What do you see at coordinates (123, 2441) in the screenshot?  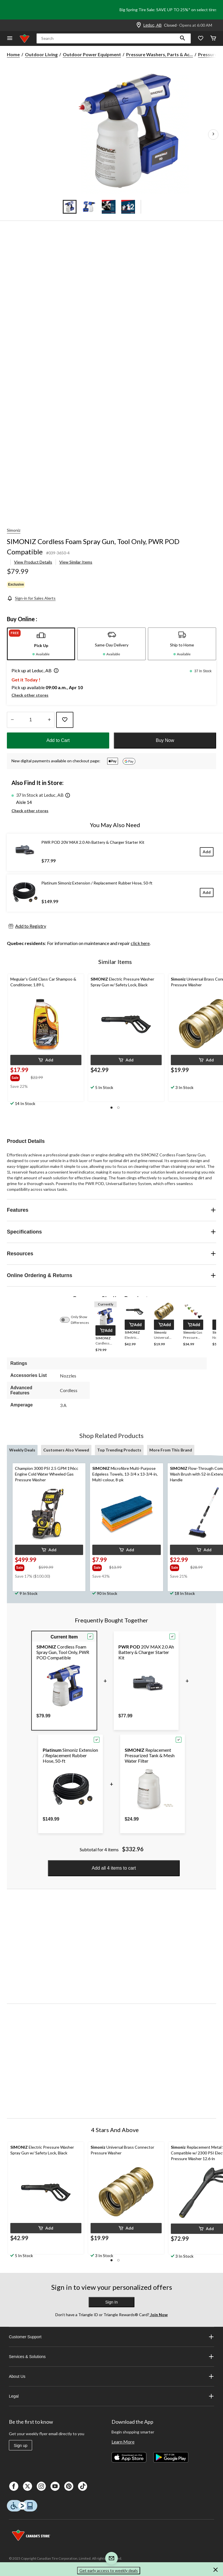 I see `Learn More` at bounding box center [123, 2441].